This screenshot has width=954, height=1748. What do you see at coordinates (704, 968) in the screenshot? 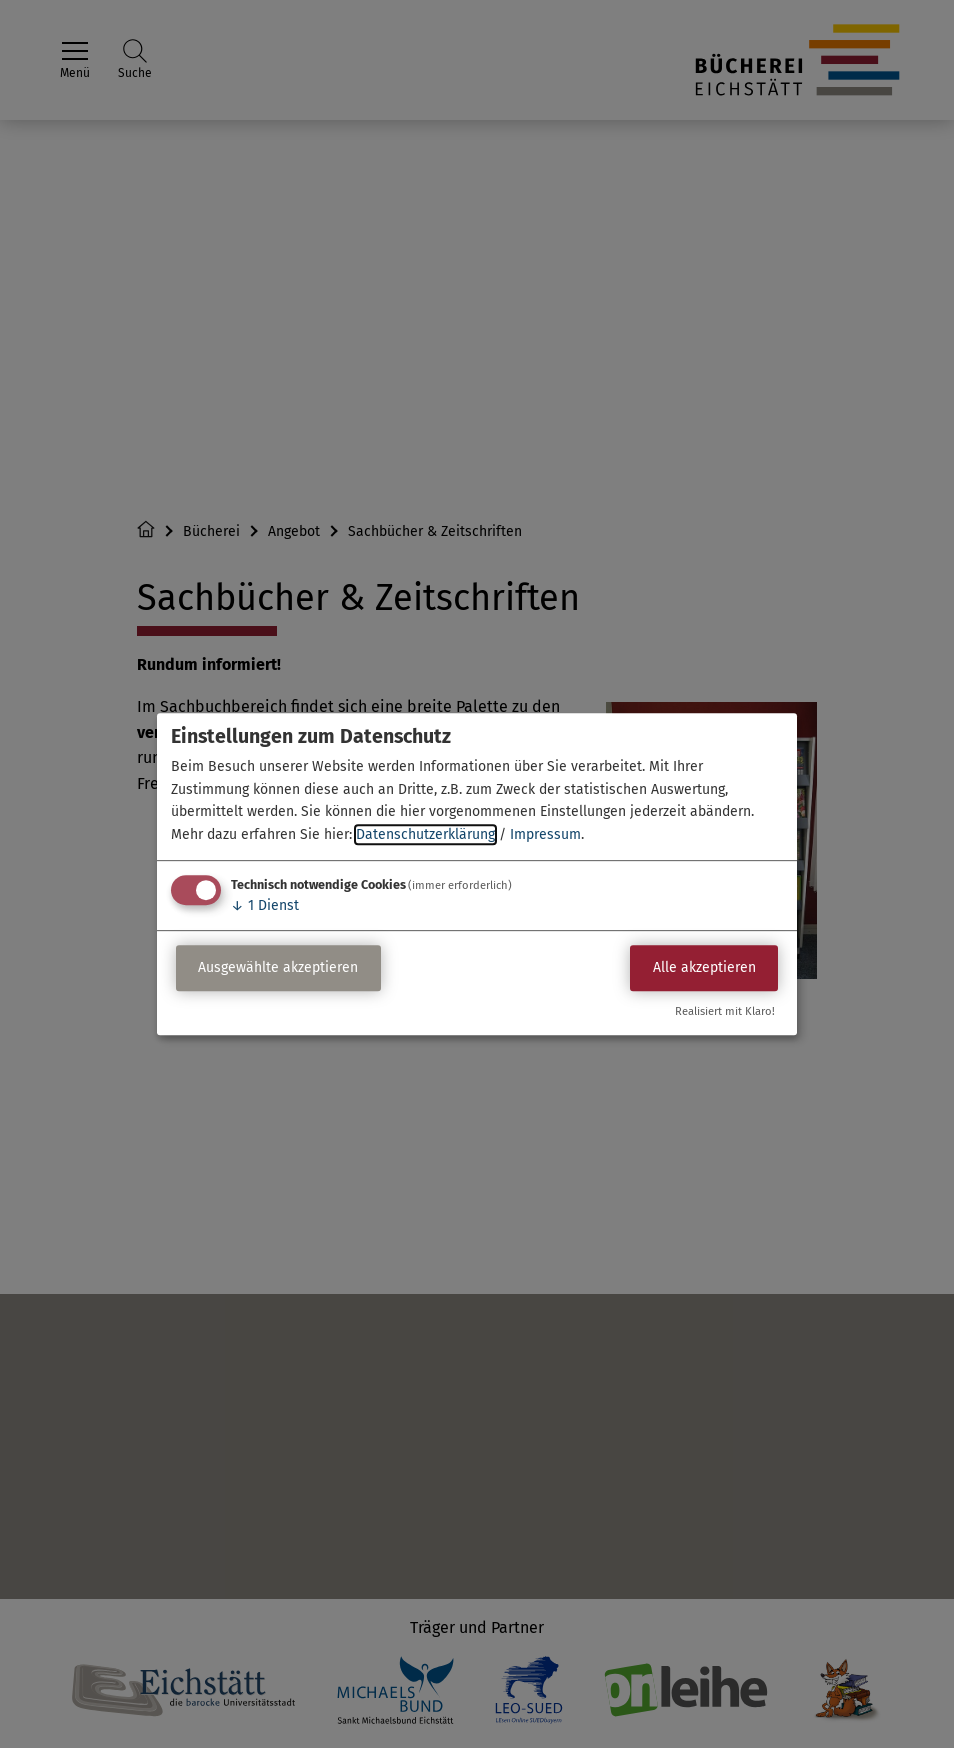
I see `Alle akzeptieren` at bounding box center [704, 968].